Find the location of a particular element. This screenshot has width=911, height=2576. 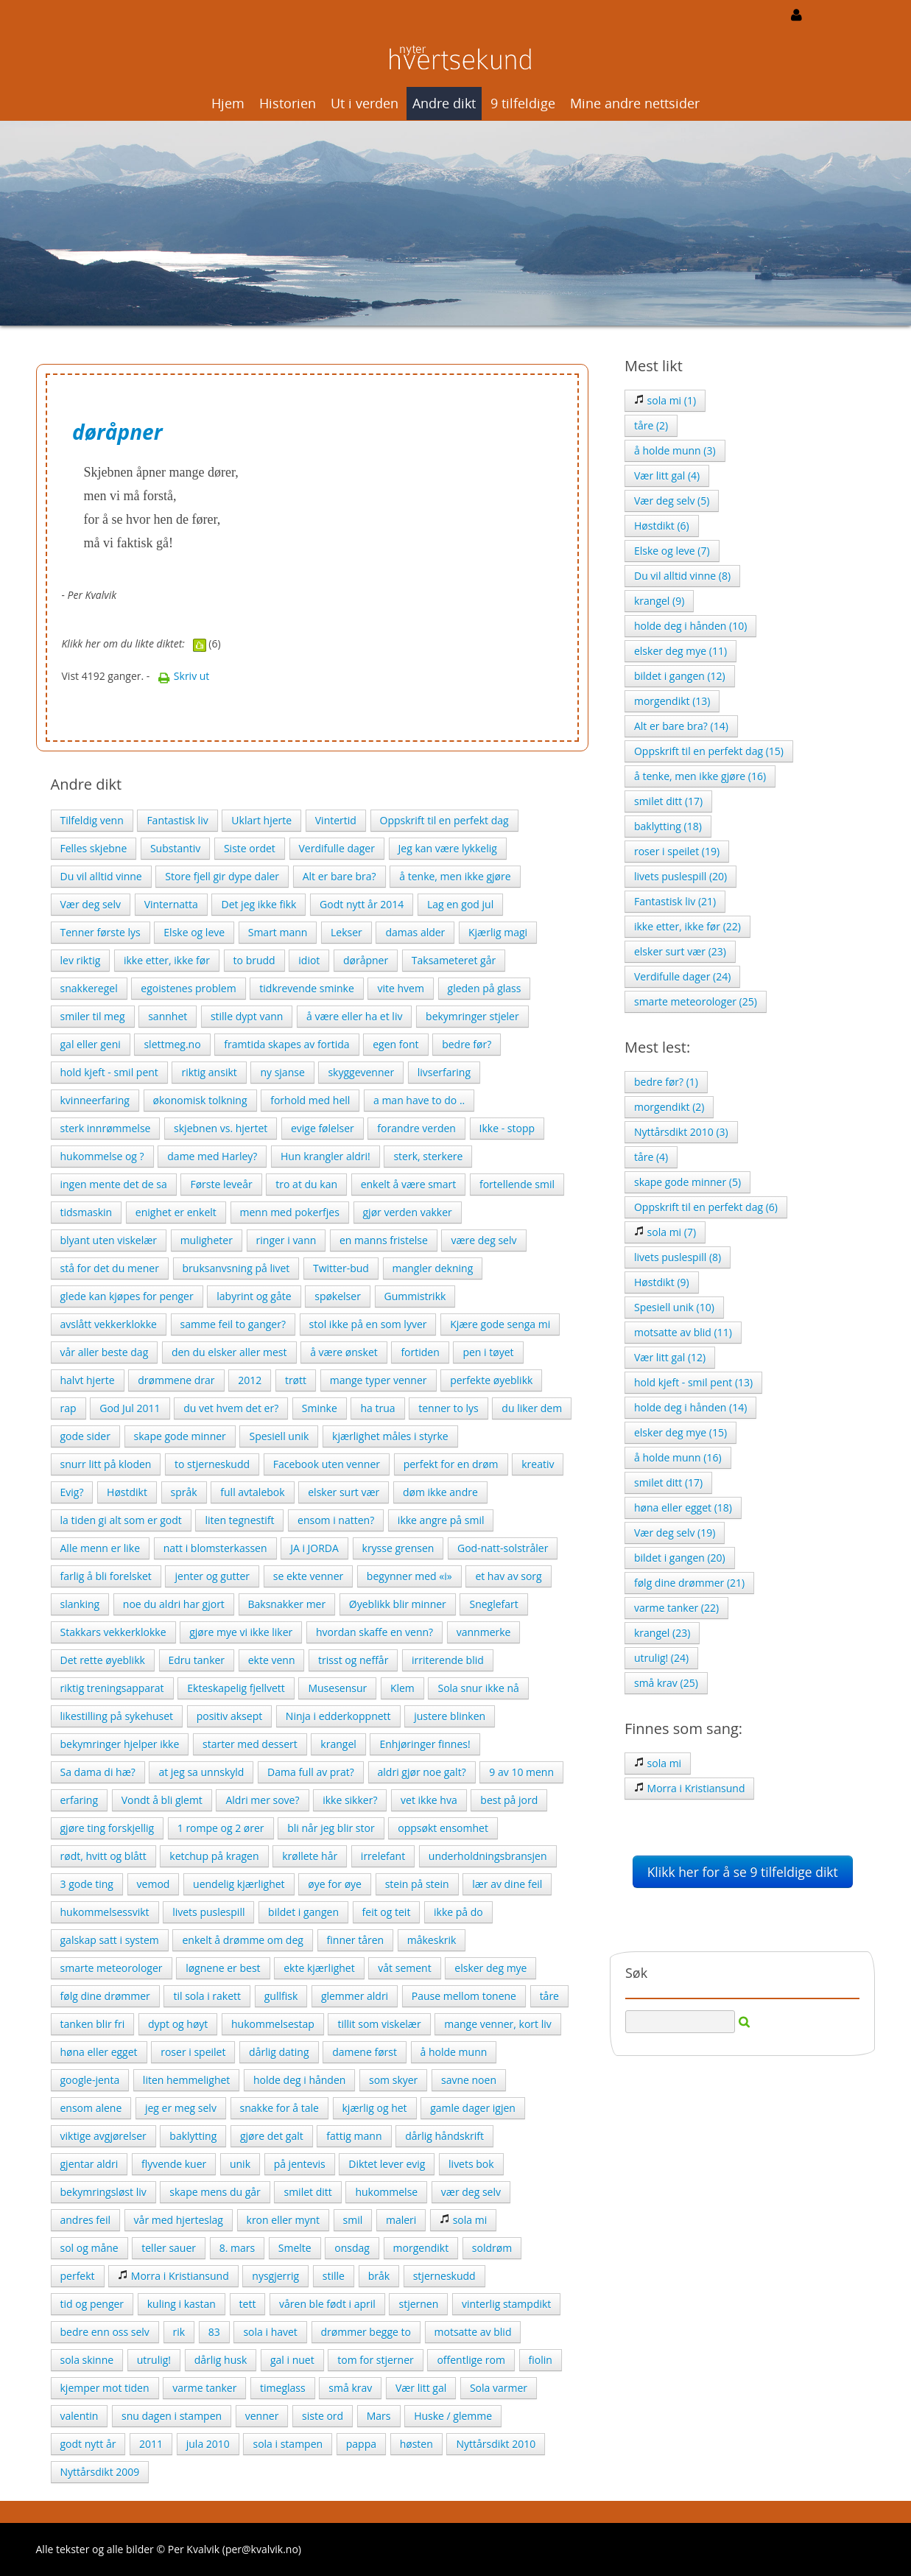

farlig å bli forelsket is located at coordinates (106, 1576).